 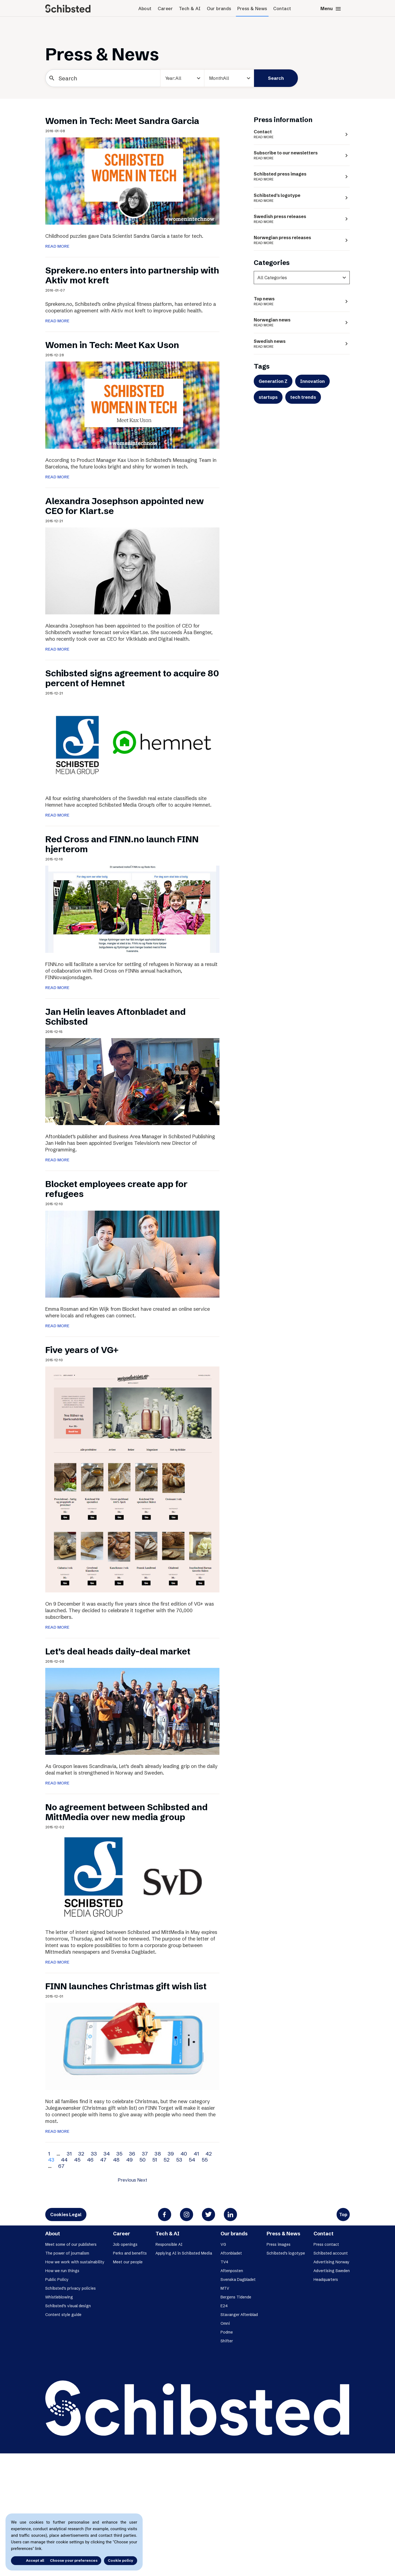 What do you see at coordinates (112, 345) in the screenshot?
I see `Women in Tech: Meet Kax Uson` at bounding box center [112, 345].